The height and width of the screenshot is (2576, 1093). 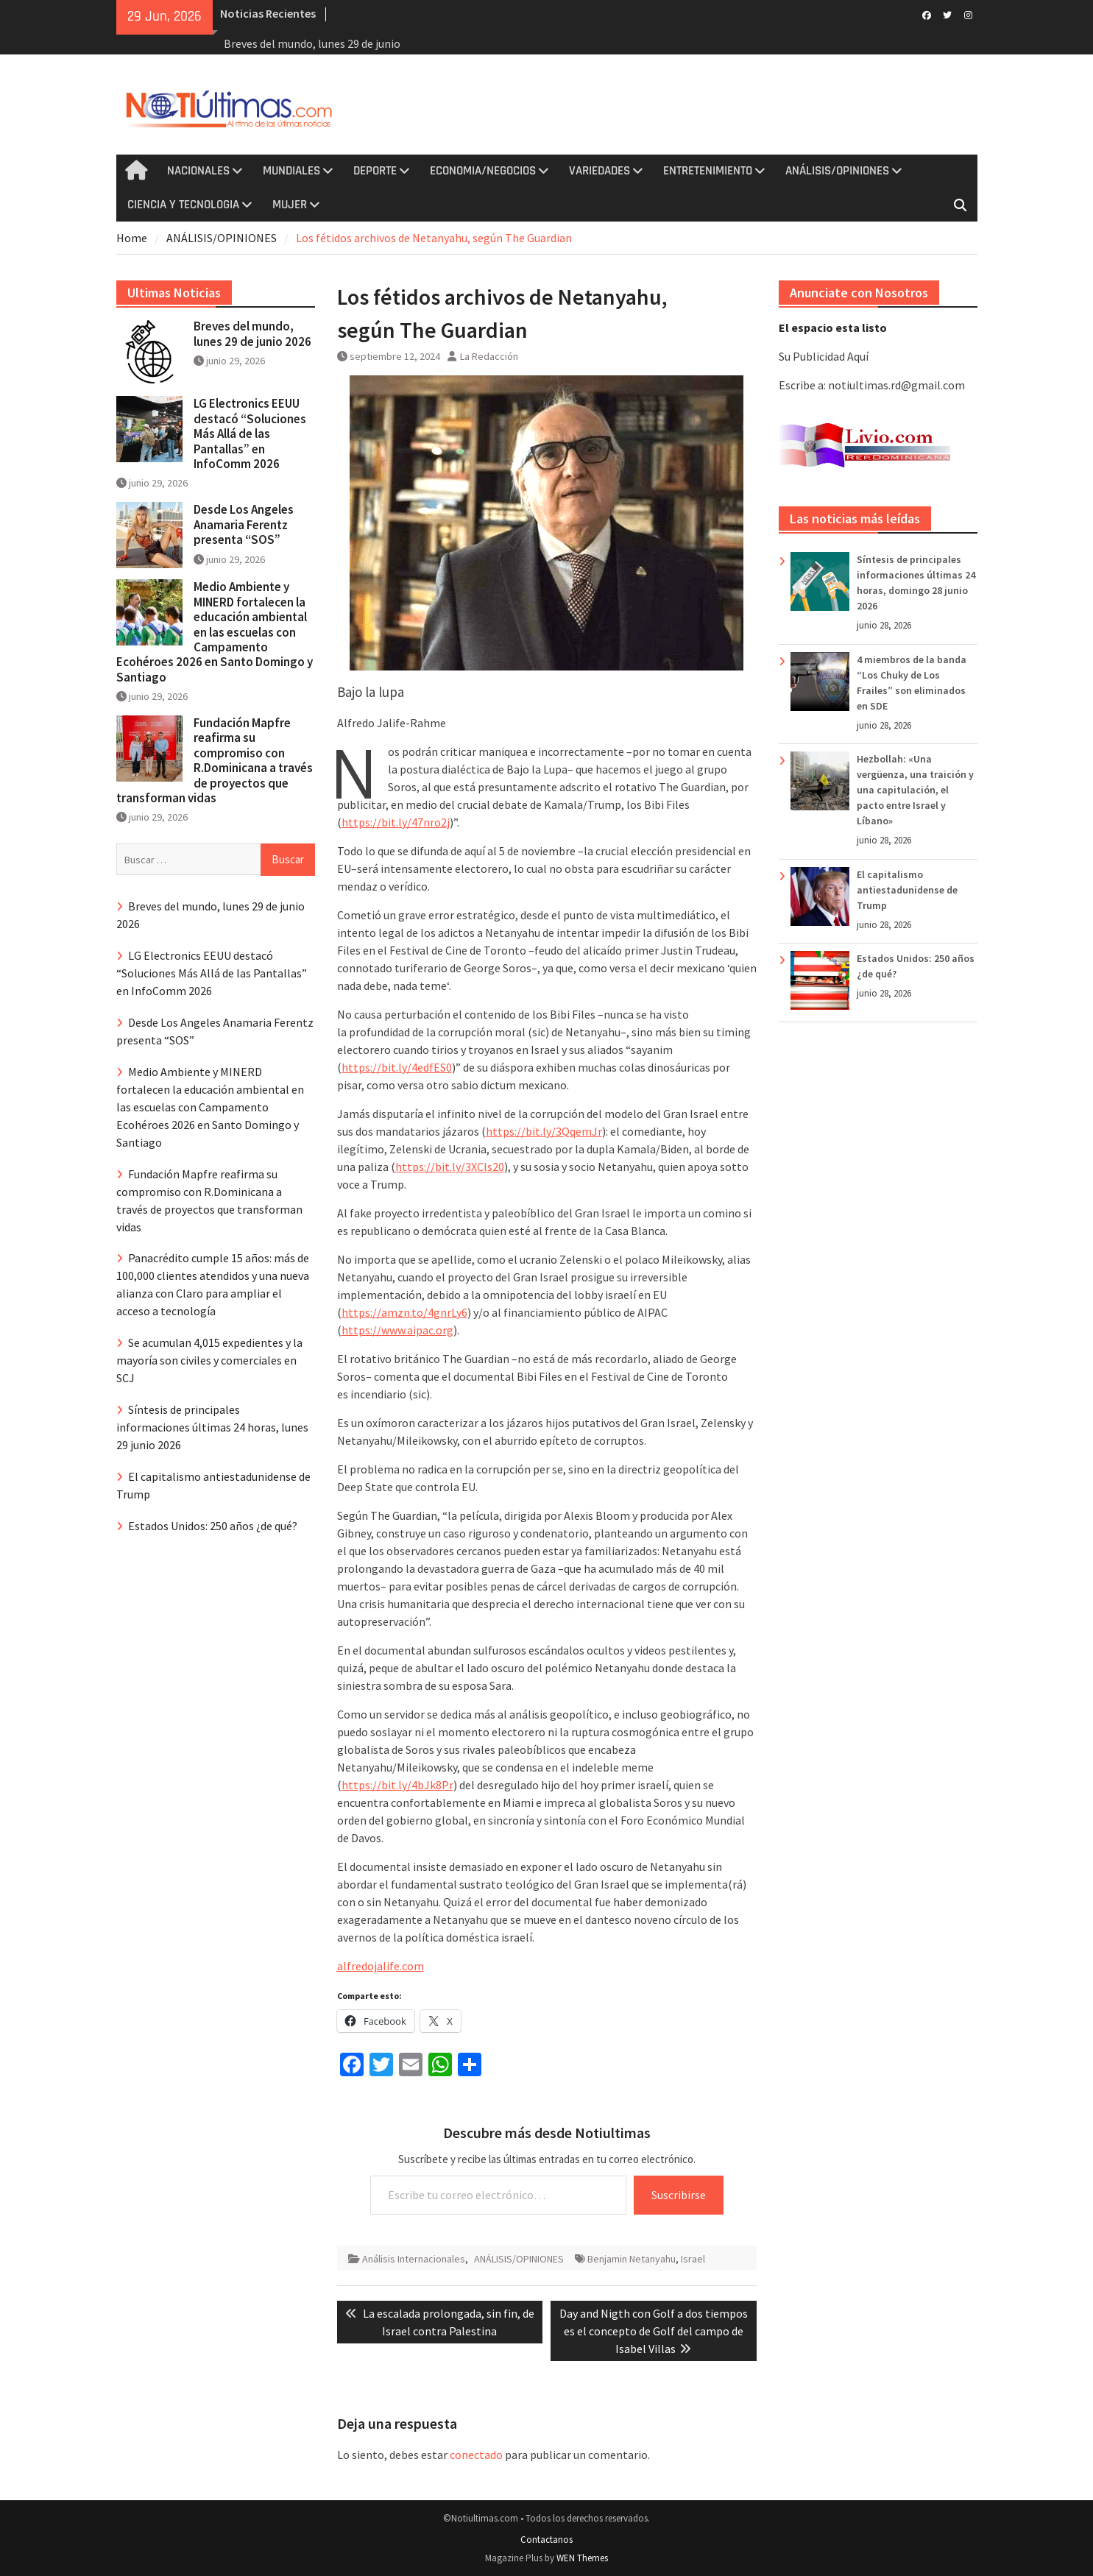 What do you see at coordinates (397, 1784) in the screenshot?
I see `https://bit.ly/4bJk8Pr` at bounding box center [397, 1784].